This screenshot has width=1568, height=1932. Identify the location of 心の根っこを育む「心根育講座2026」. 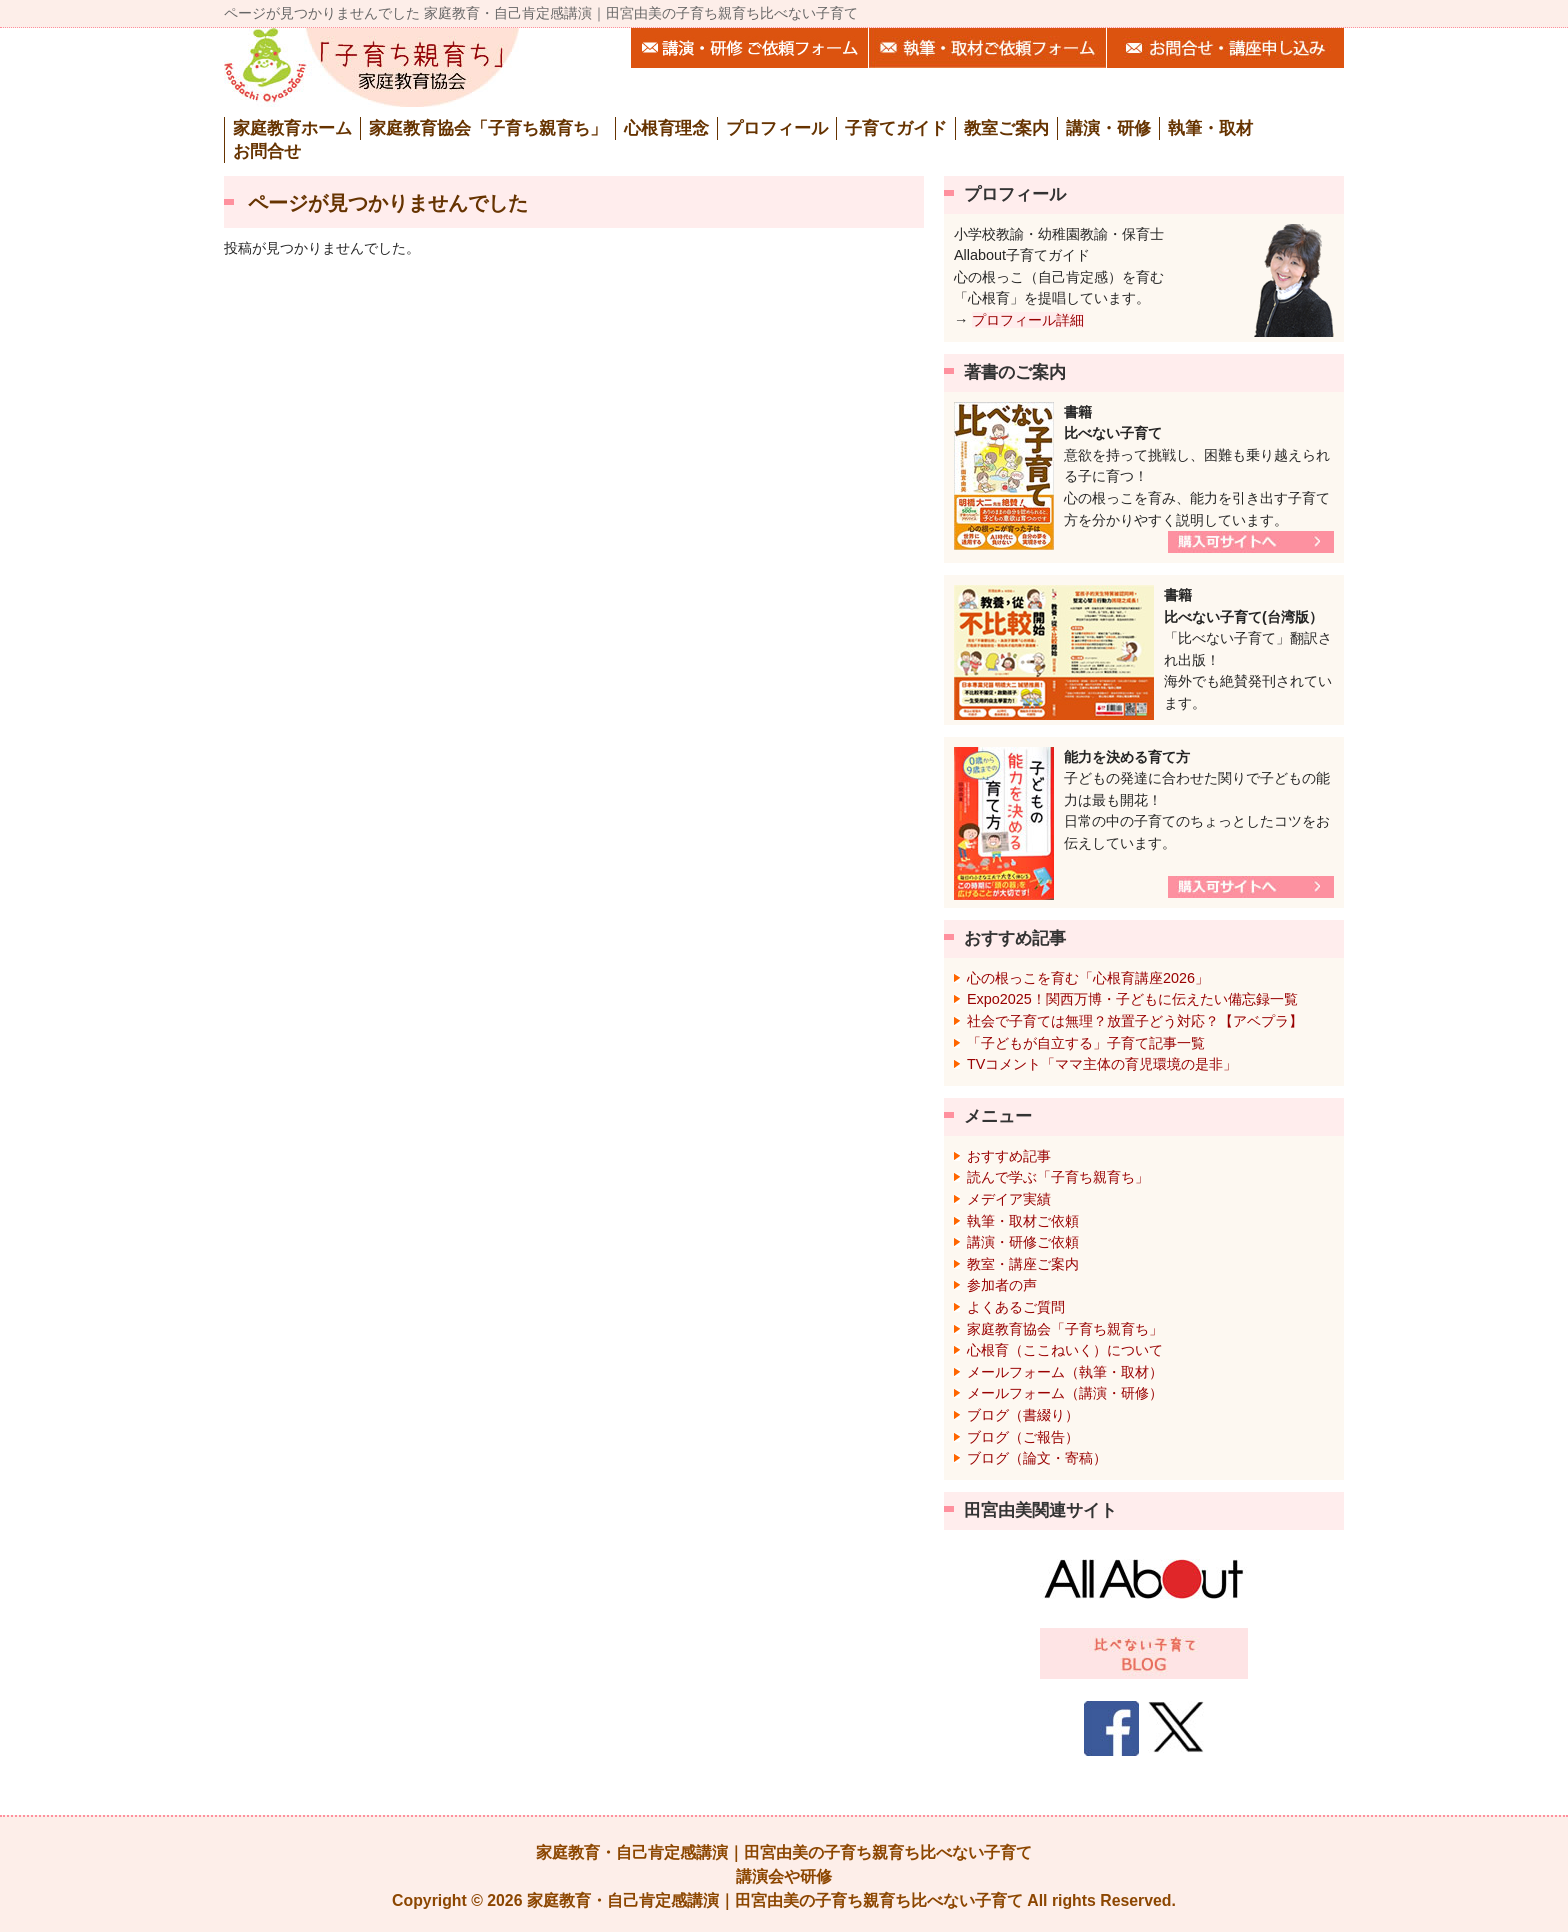
(1088, 978).